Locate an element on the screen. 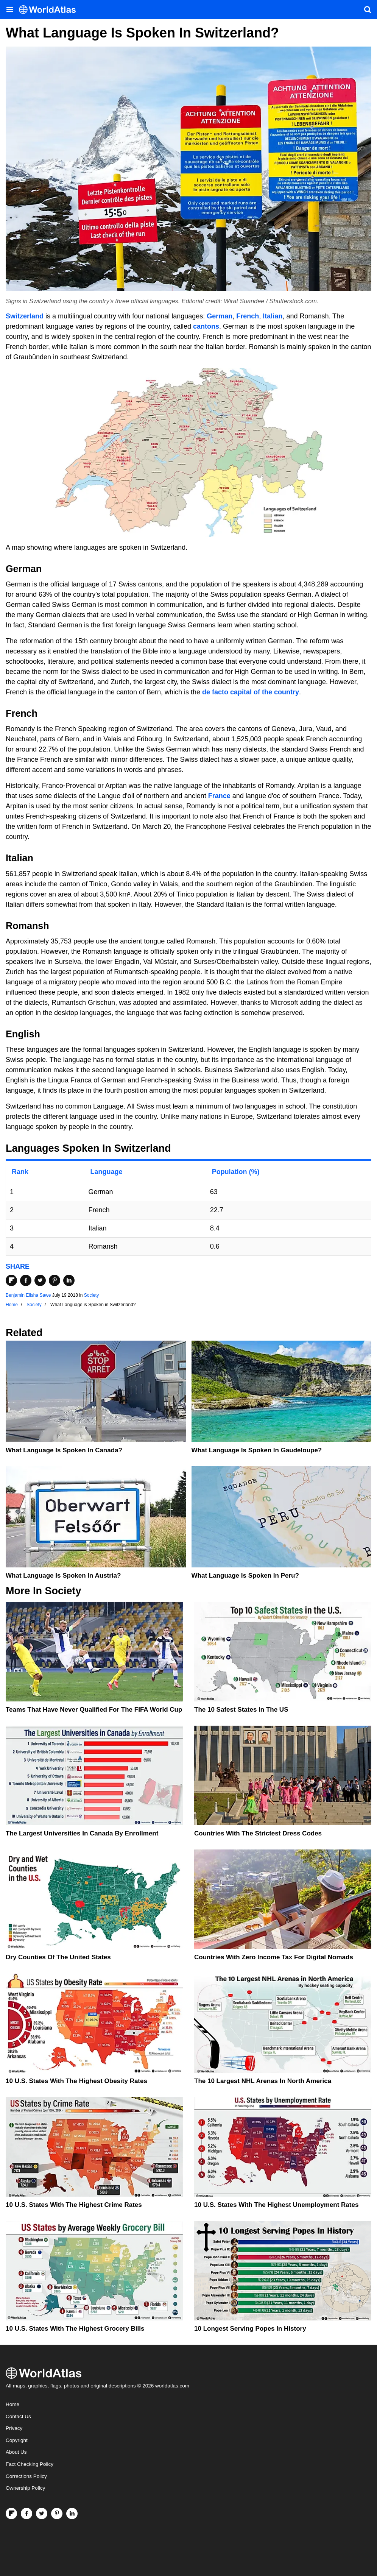  [Visit us on LinkedIn] is located at coordinates (72, 2513).